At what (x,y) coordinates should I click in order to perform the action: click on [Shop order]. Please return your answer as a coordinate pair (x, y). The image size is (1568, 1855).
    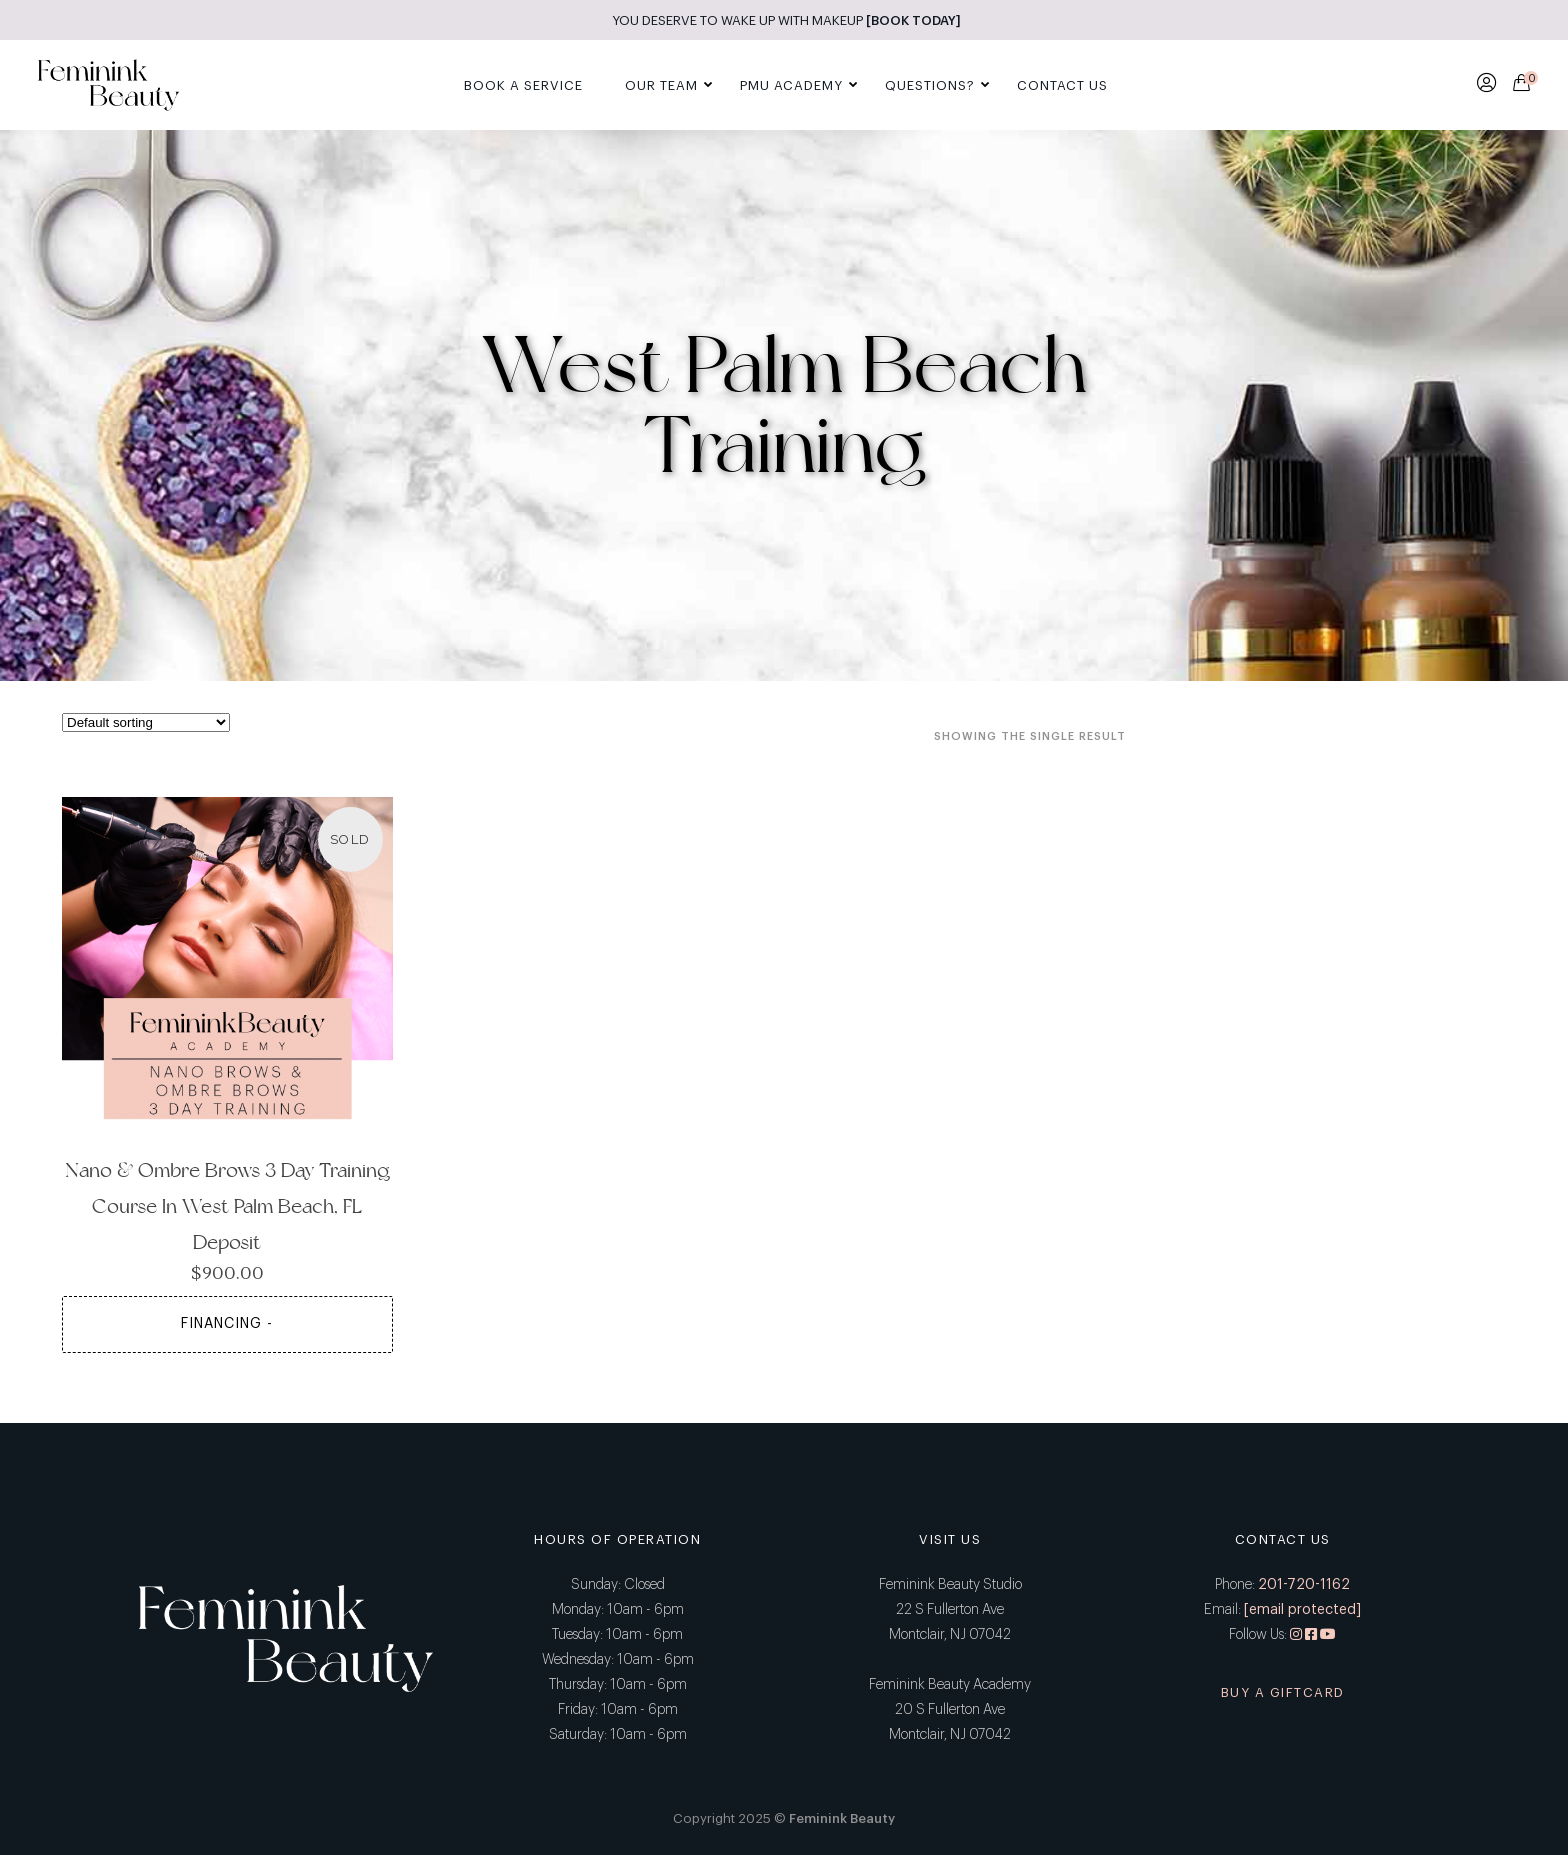
    Looking at the image, I should click on (146, 722).